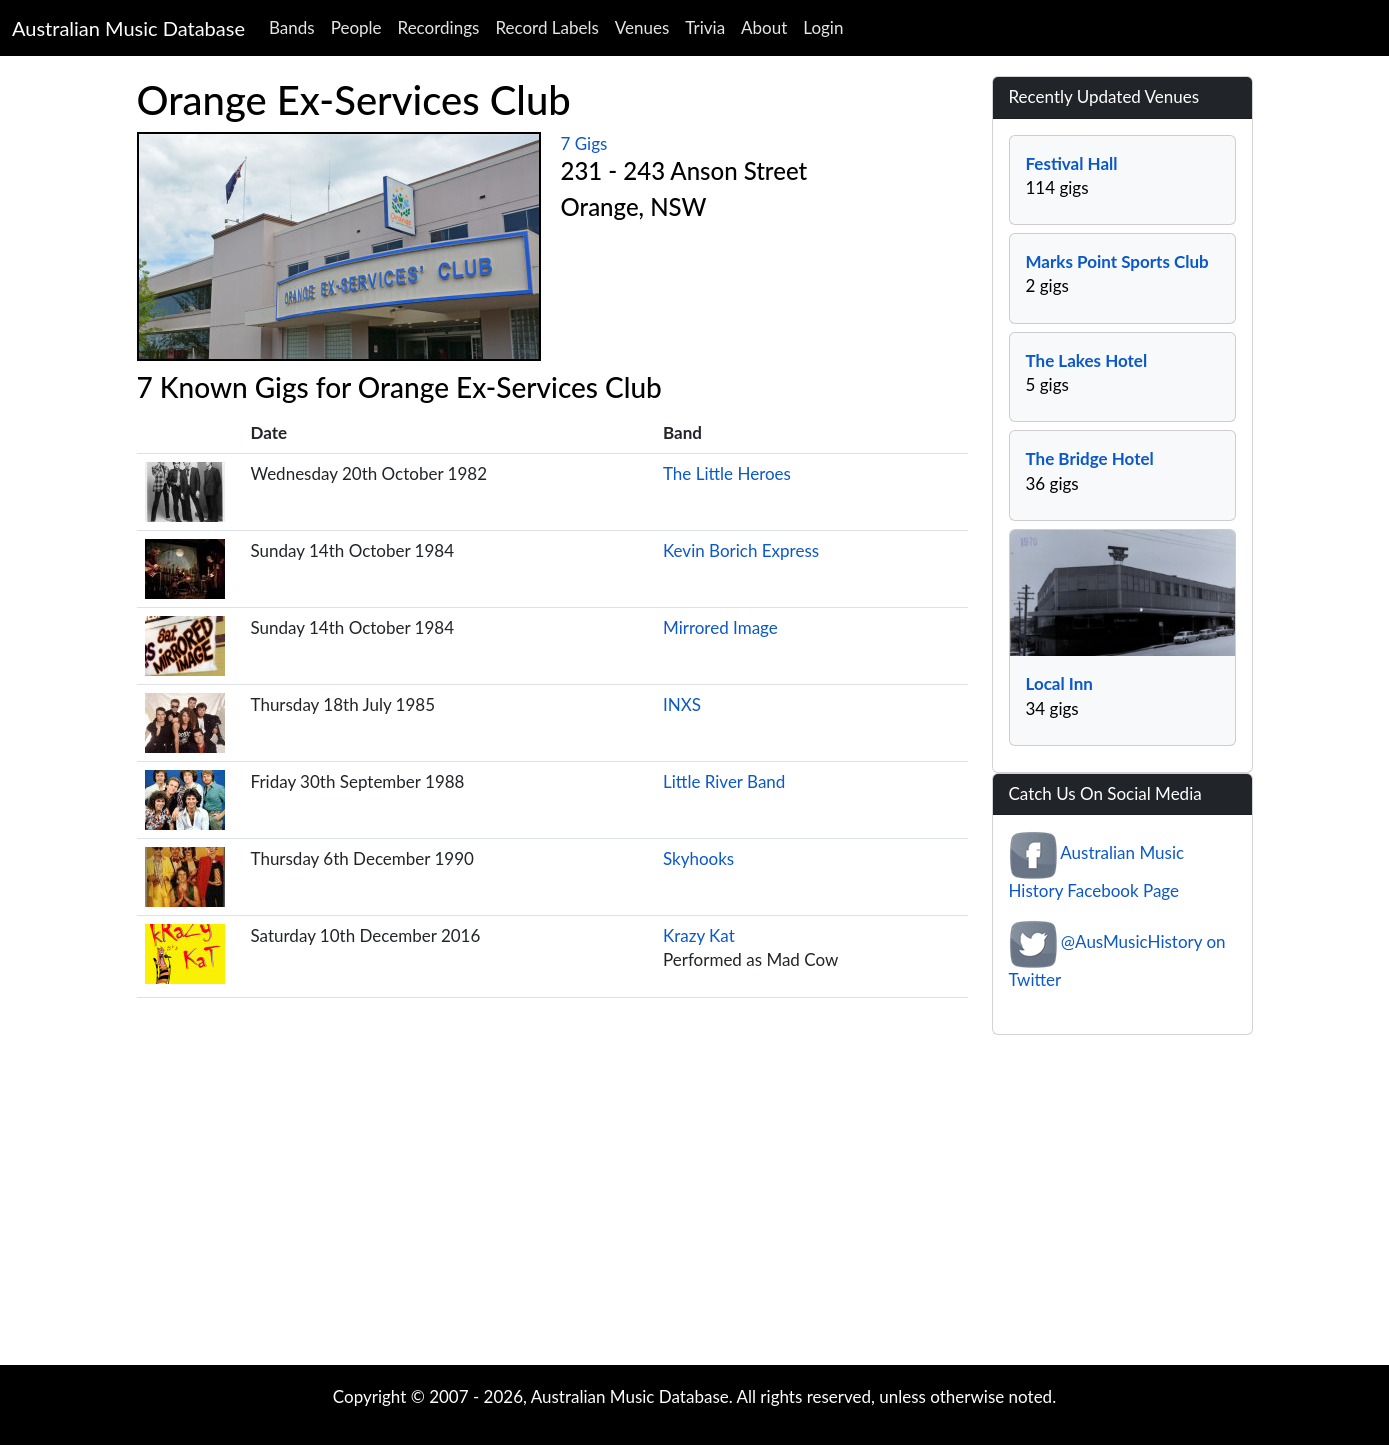 This screenshot has width=1389, height=1455. I want to click on Australian Music Database, so click(128, 28).